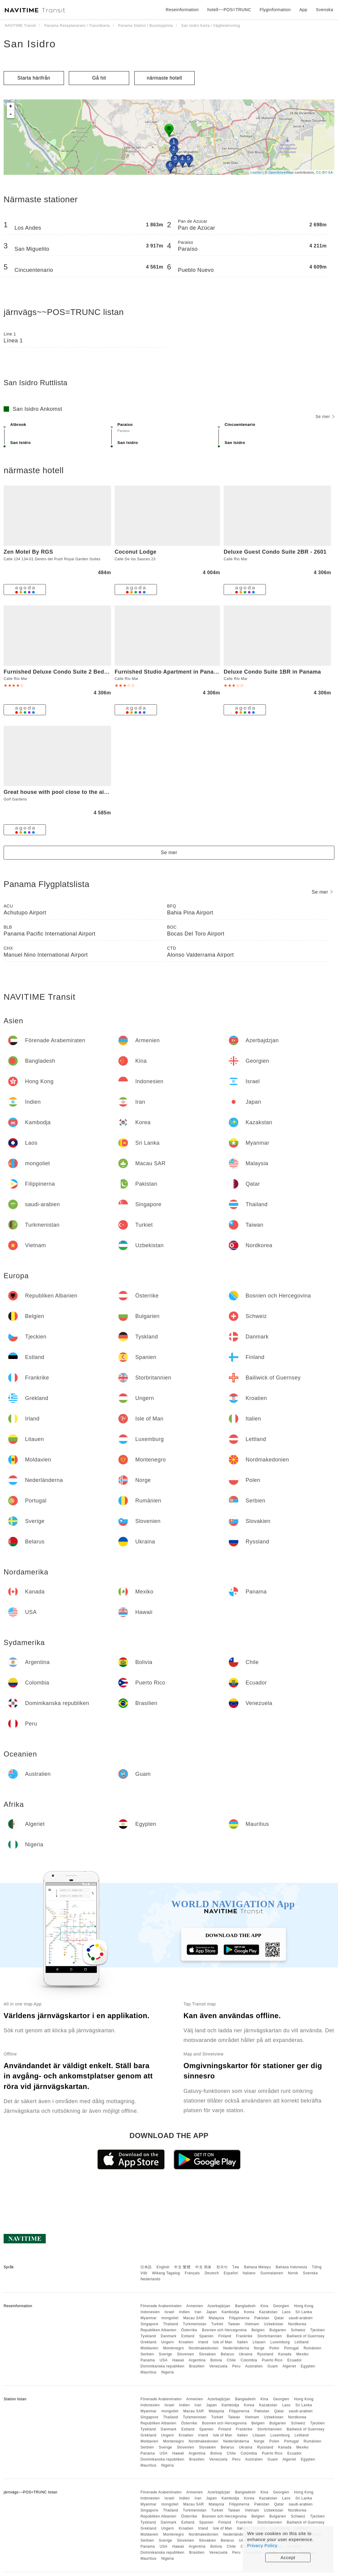  Describe the element at coordinates (301, 2318) in the screenshot. I see `saudi-arabien` at that location.